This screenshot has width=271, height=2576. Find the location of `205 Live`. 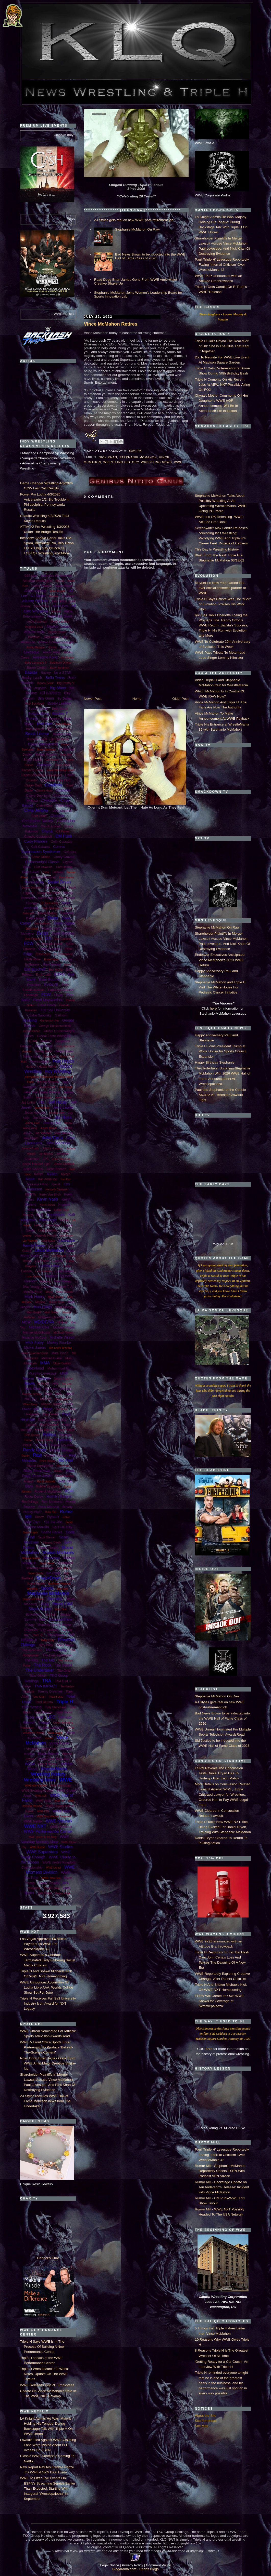

205 Live is located at coordinates (31, 576).